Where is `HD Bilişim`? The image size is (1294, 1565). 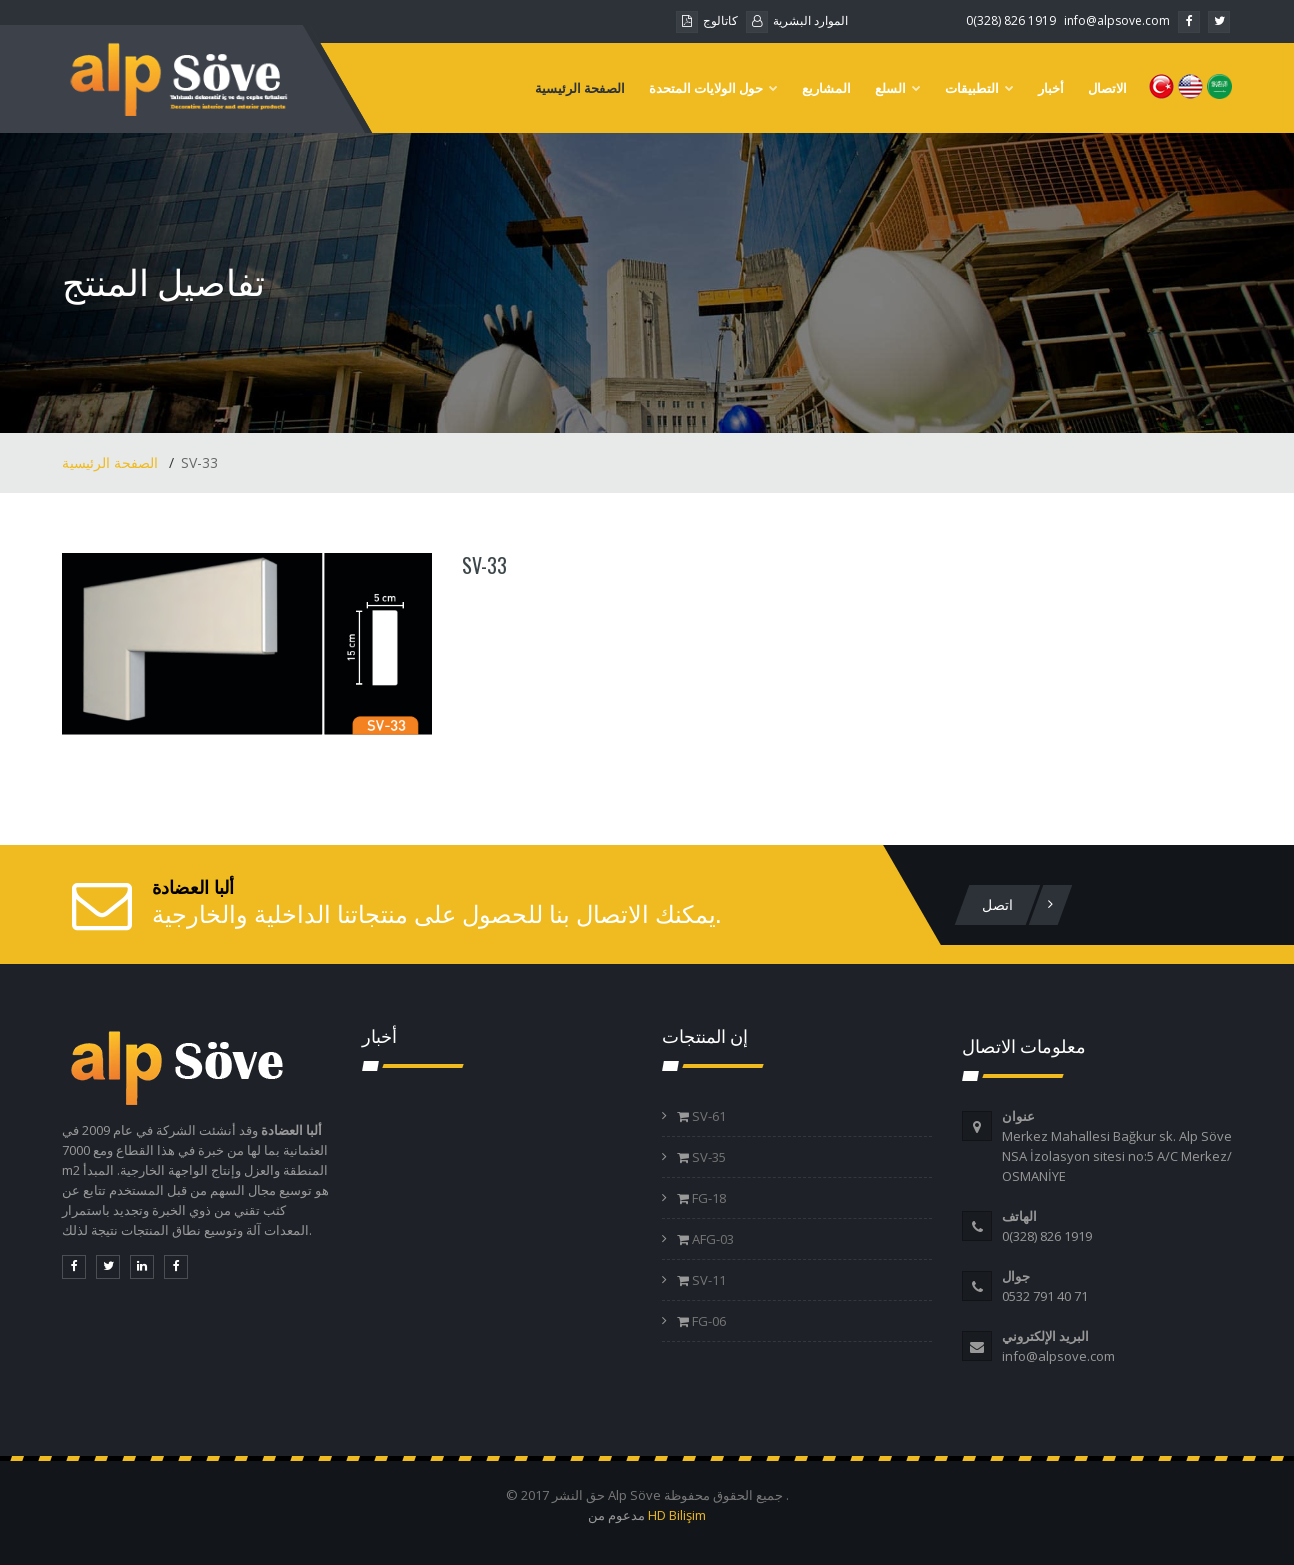 HD Bilişim is located at coordinates (677, 1515).